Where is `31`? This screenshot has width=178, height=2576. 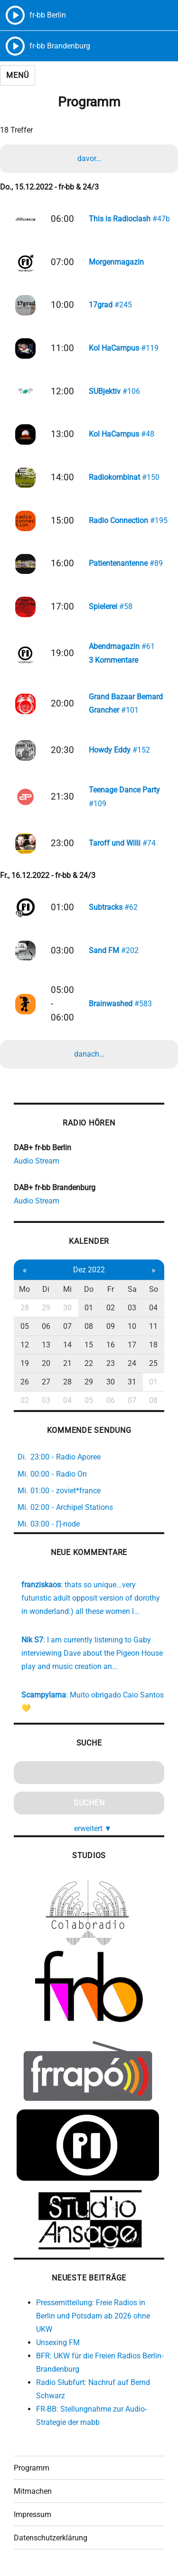
31 is located at coordinates (132, 1381).